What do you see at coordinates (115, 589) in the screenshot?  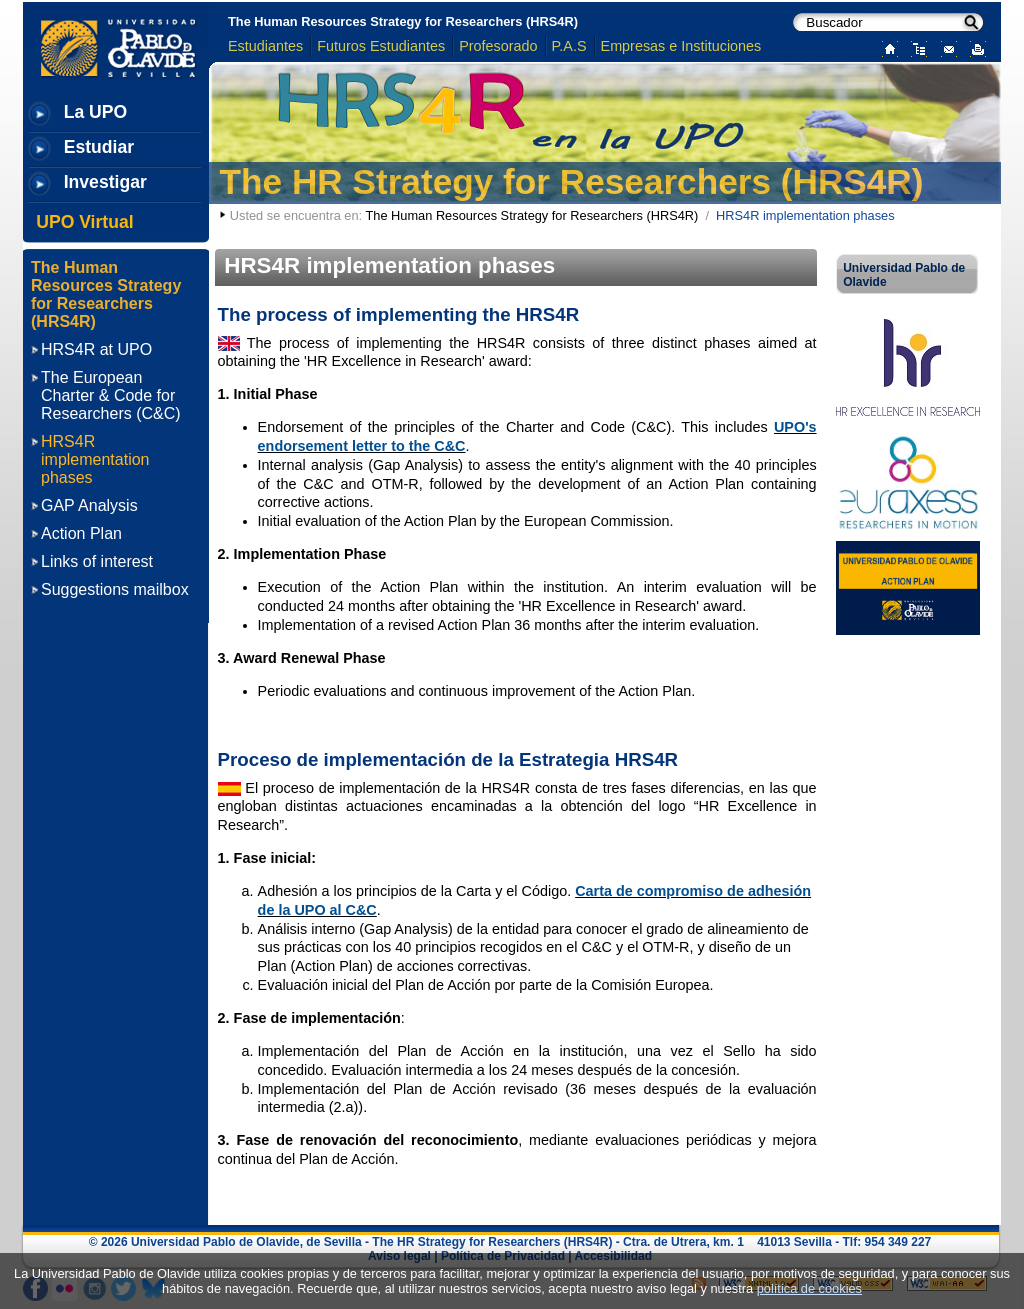 I see `Suggestions mailbox` at bounding box center [115, 589].